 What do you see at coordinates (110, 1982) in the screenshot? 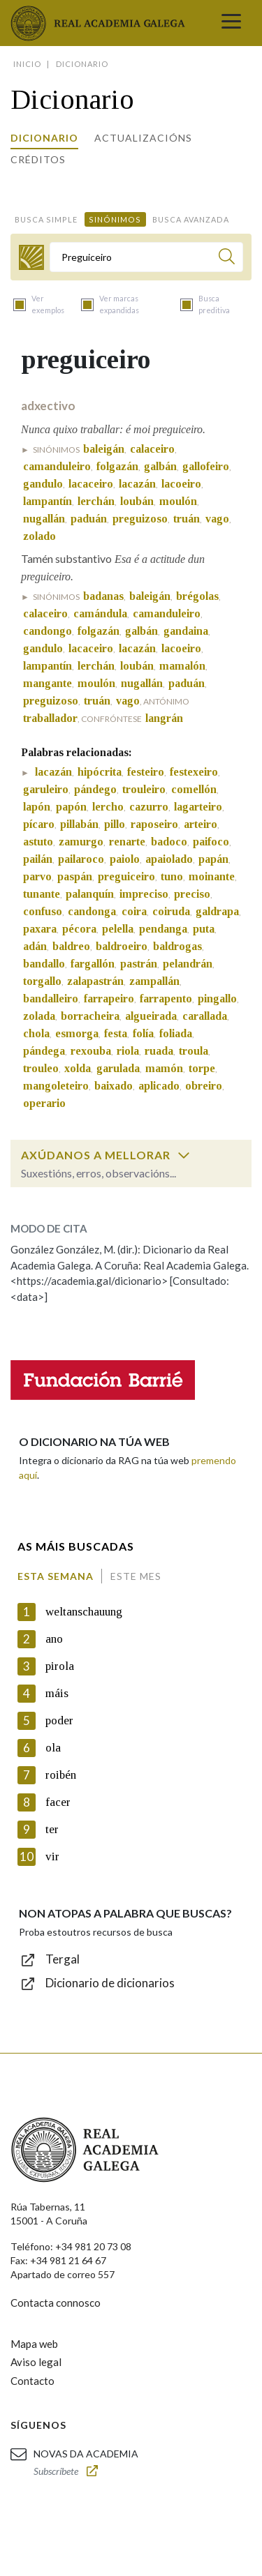
I see `Dicionario de dicionarios` at bounding box center [110, 1982].